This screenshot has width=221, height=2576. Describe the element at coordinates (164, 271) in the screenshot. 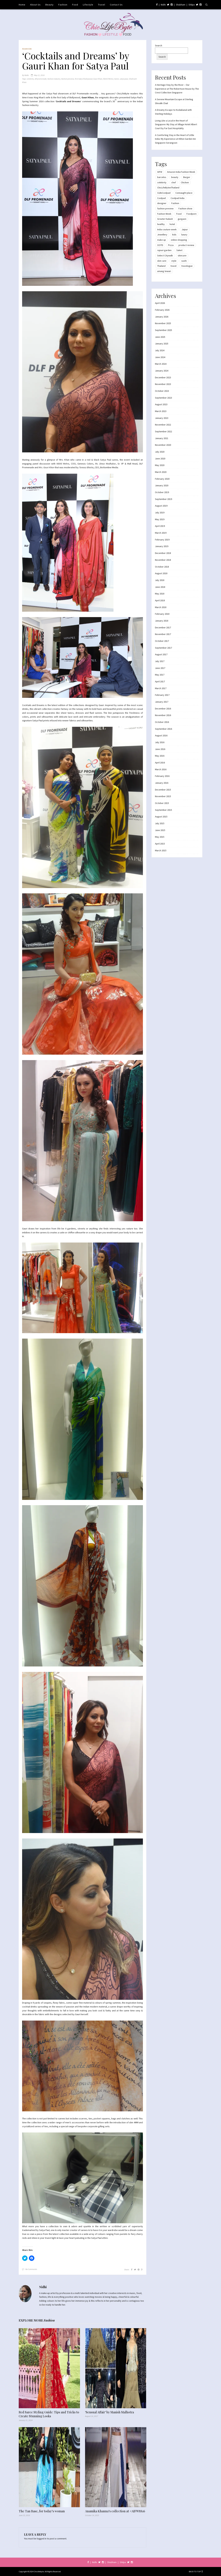

I see `umang tewari [umang tewari (8 items)]` at that location.